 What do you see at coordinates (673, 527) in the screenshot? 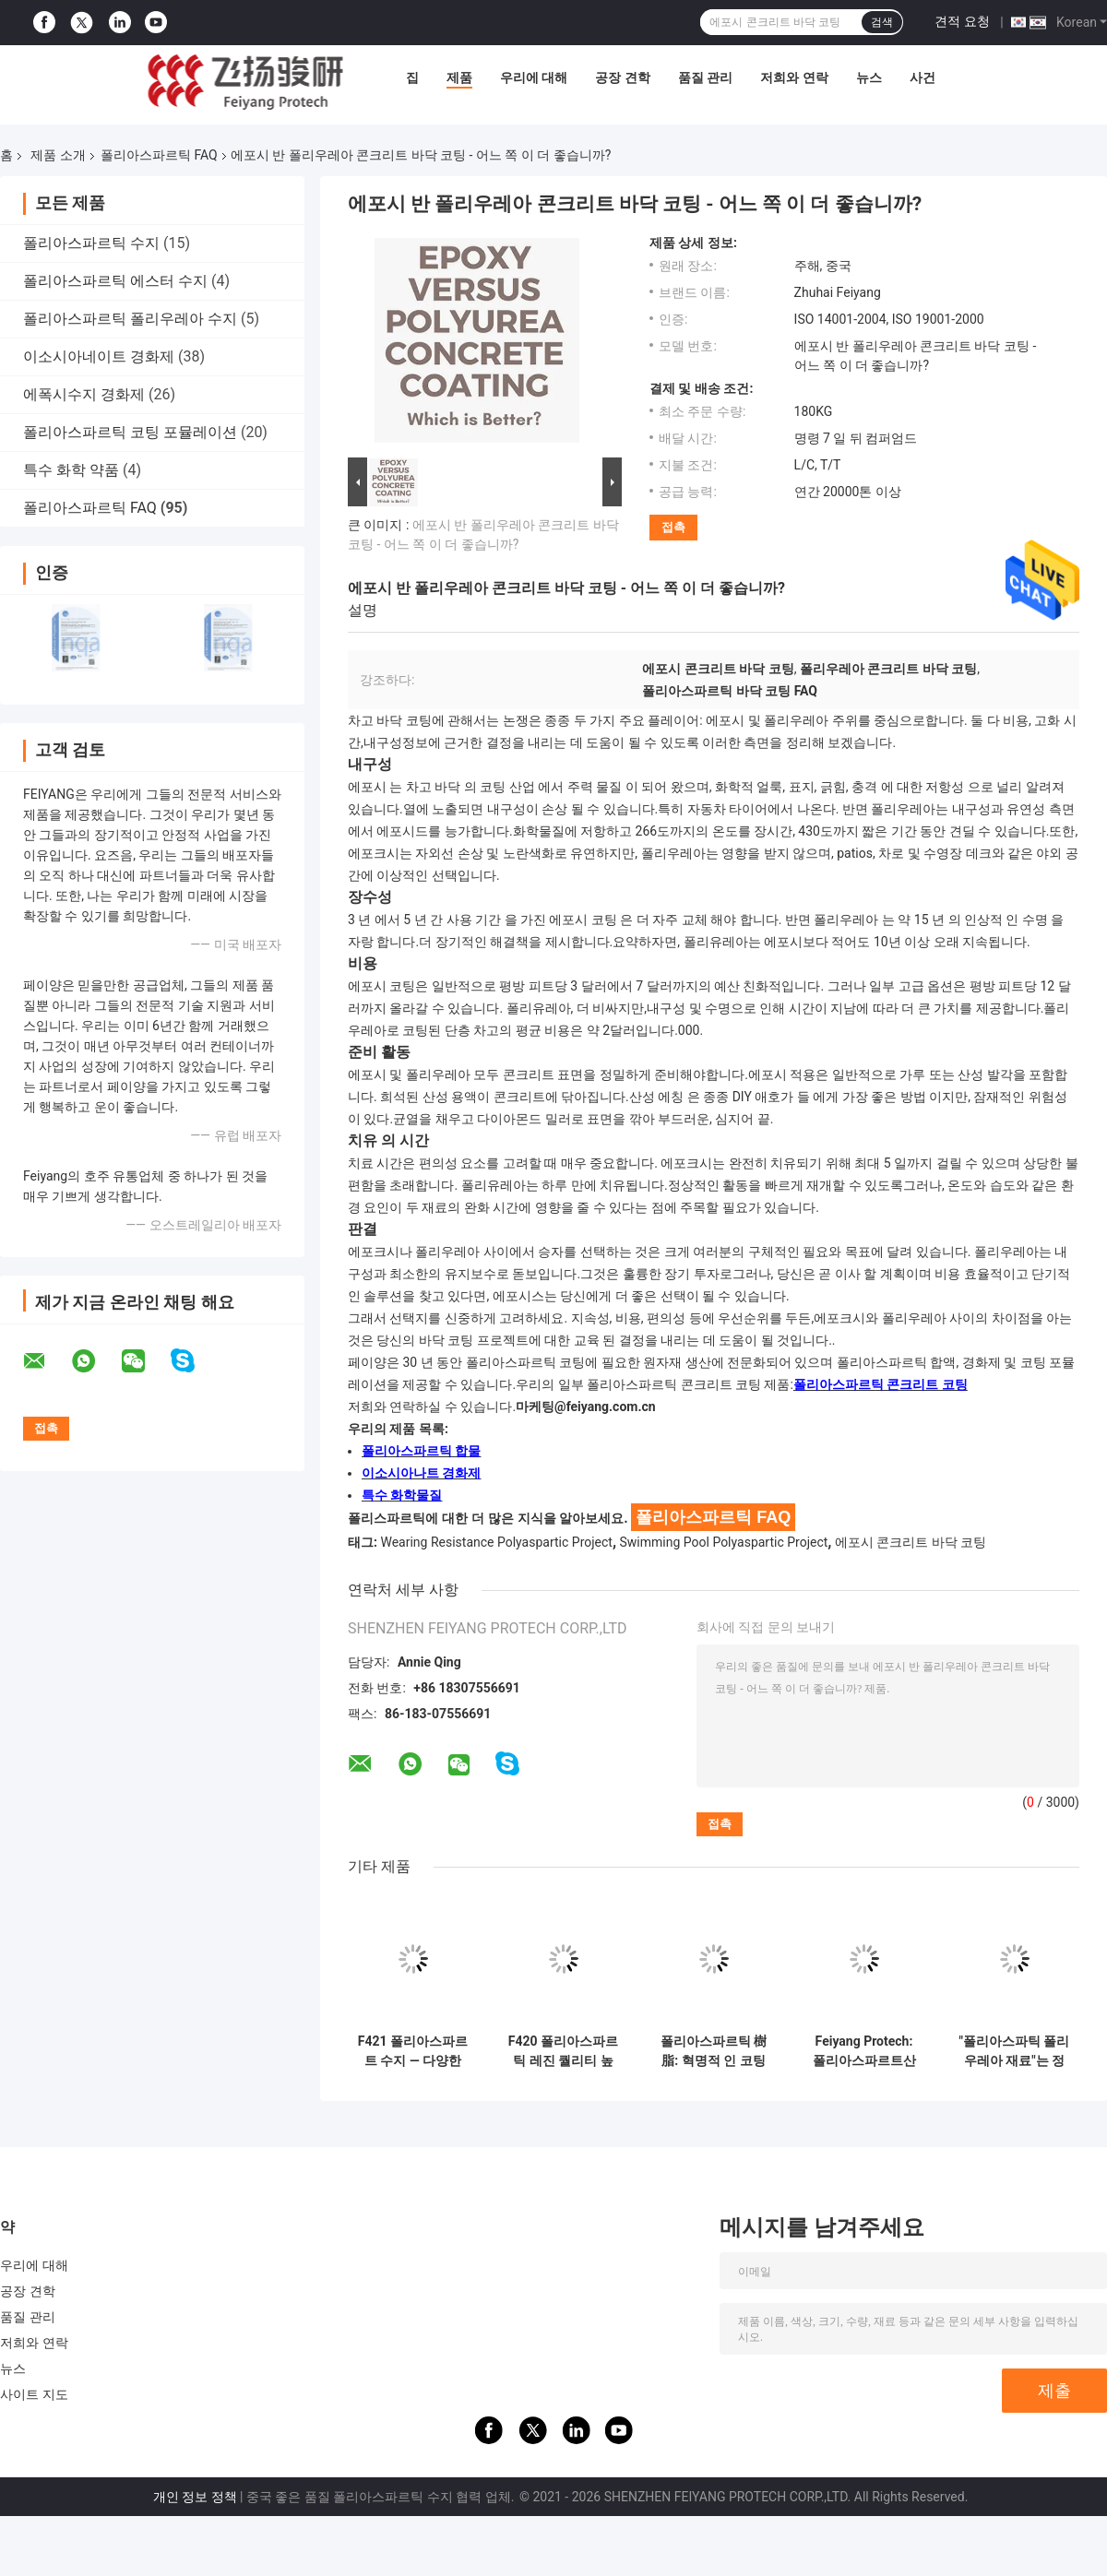
I see `접촉` at bounding box center [673, 527].